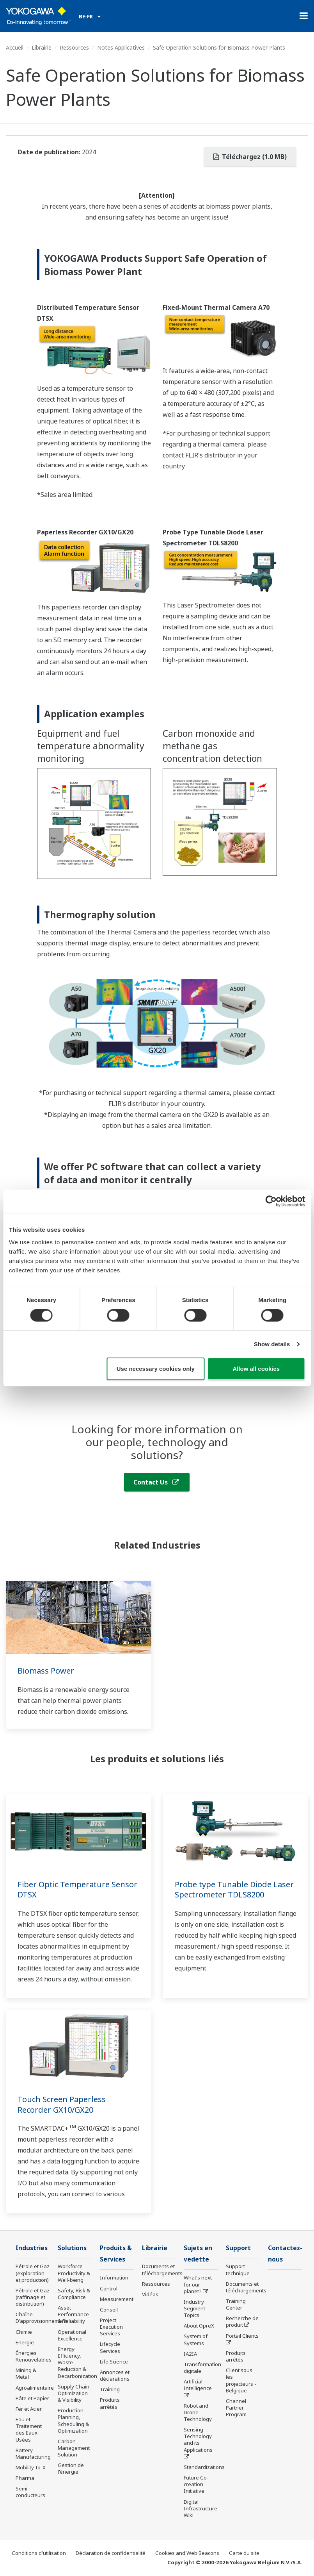 The width and height of the screenshot is (314, 2576). What do you see at coordinates (29, 2408) in the screenshot?
I see `Fer et Acier` at bounding box center [29, 2408].